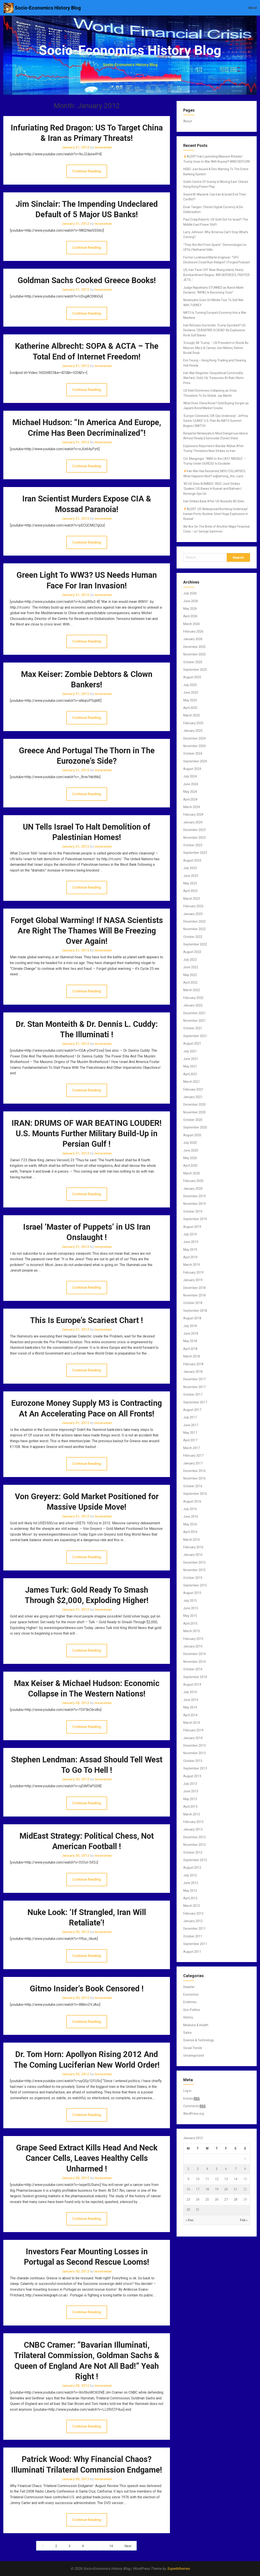  Describe the element at coordinates (226, 2169) in the screenshot. I see `6 [Posts published on January 6, 2012]` at that location.